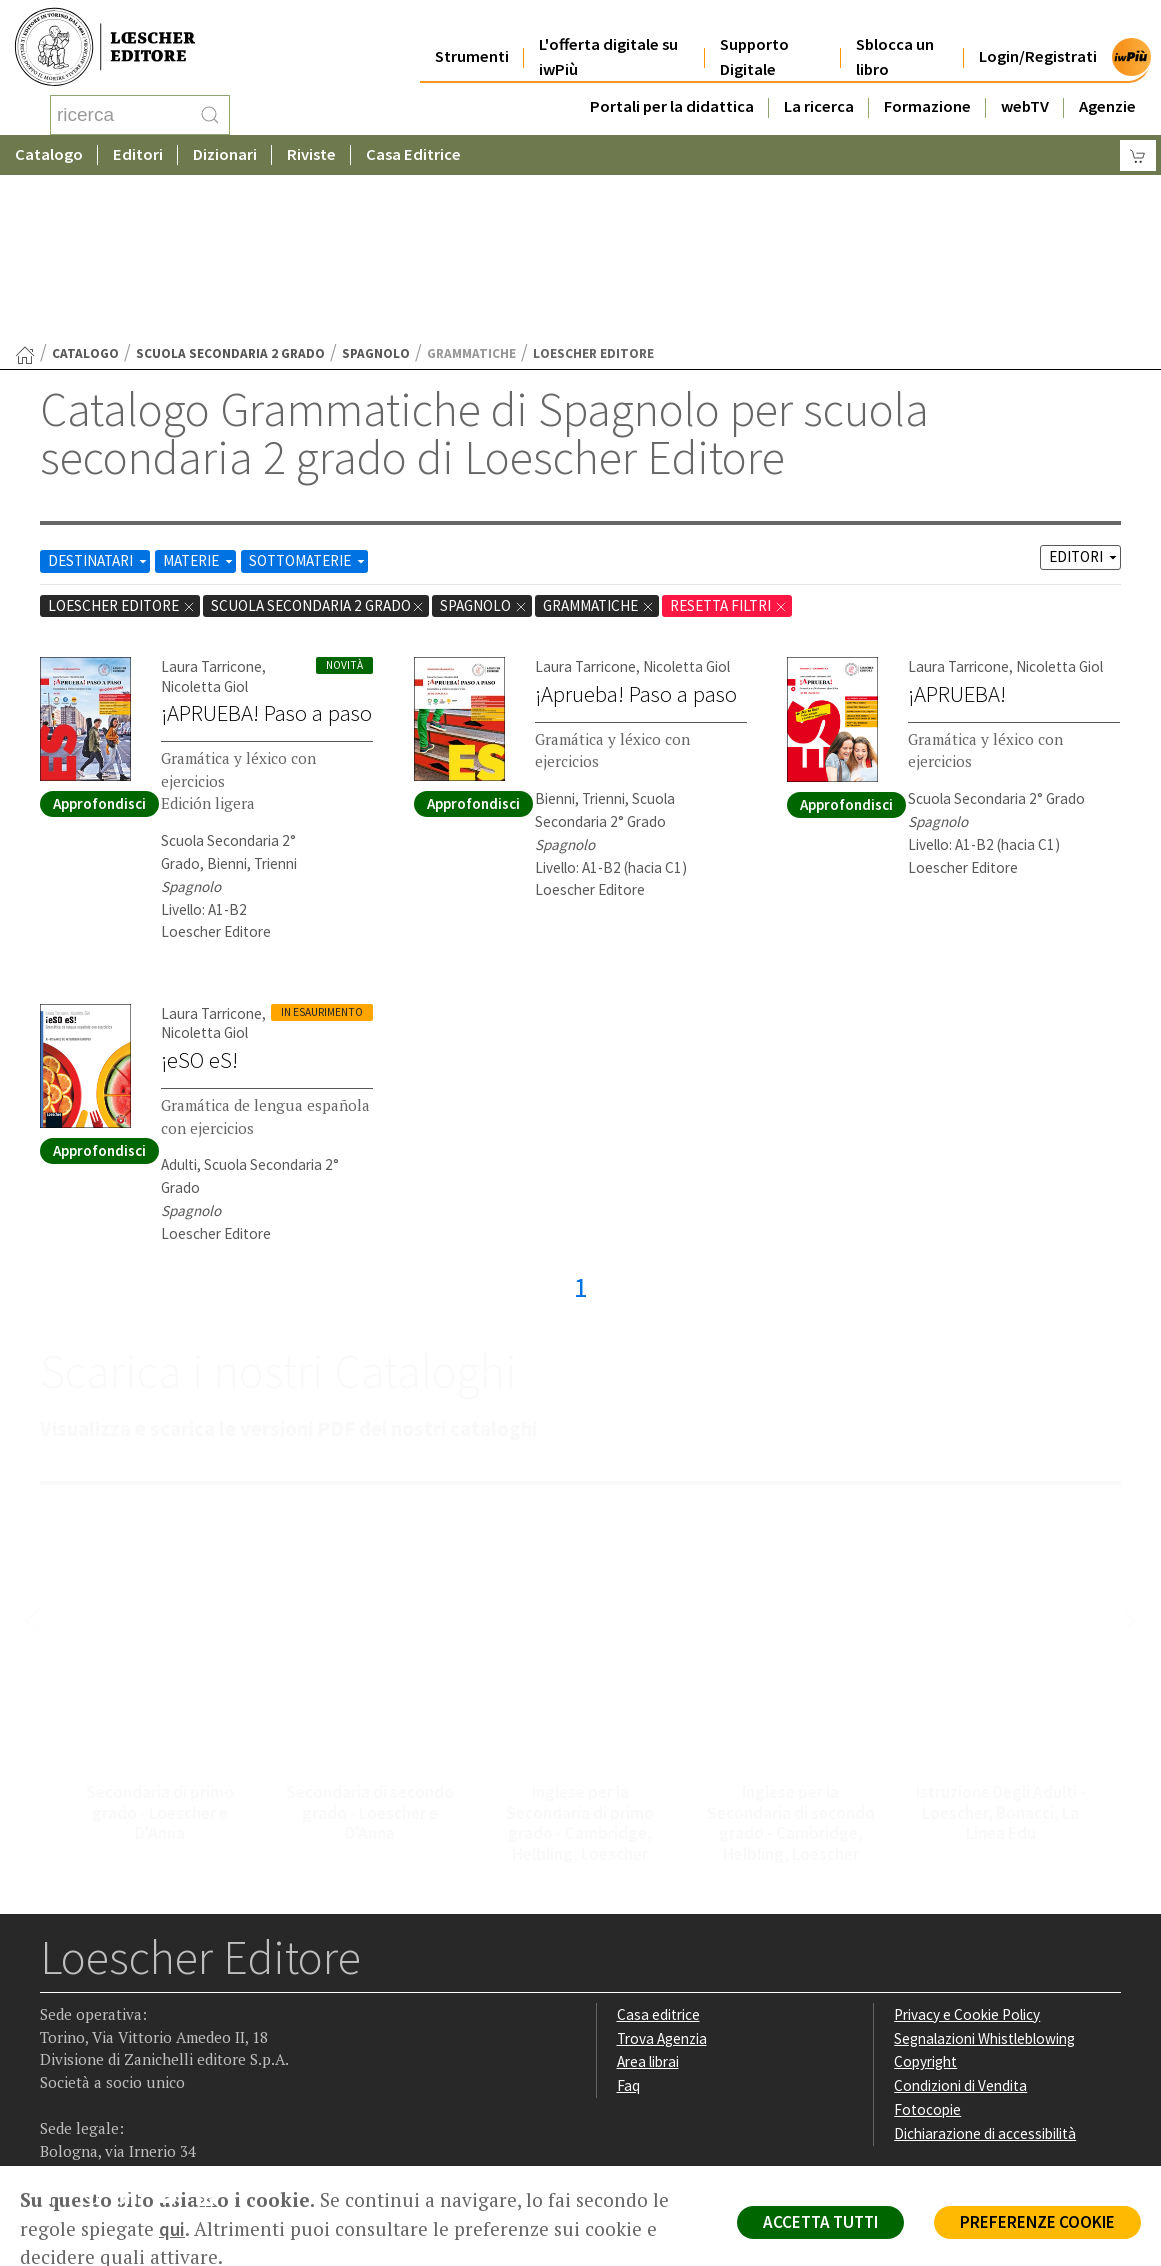  Describe the element at coordinates (266, 553) in the screenshot. I see `¡APRUEBA! Paso a paso` at that location.